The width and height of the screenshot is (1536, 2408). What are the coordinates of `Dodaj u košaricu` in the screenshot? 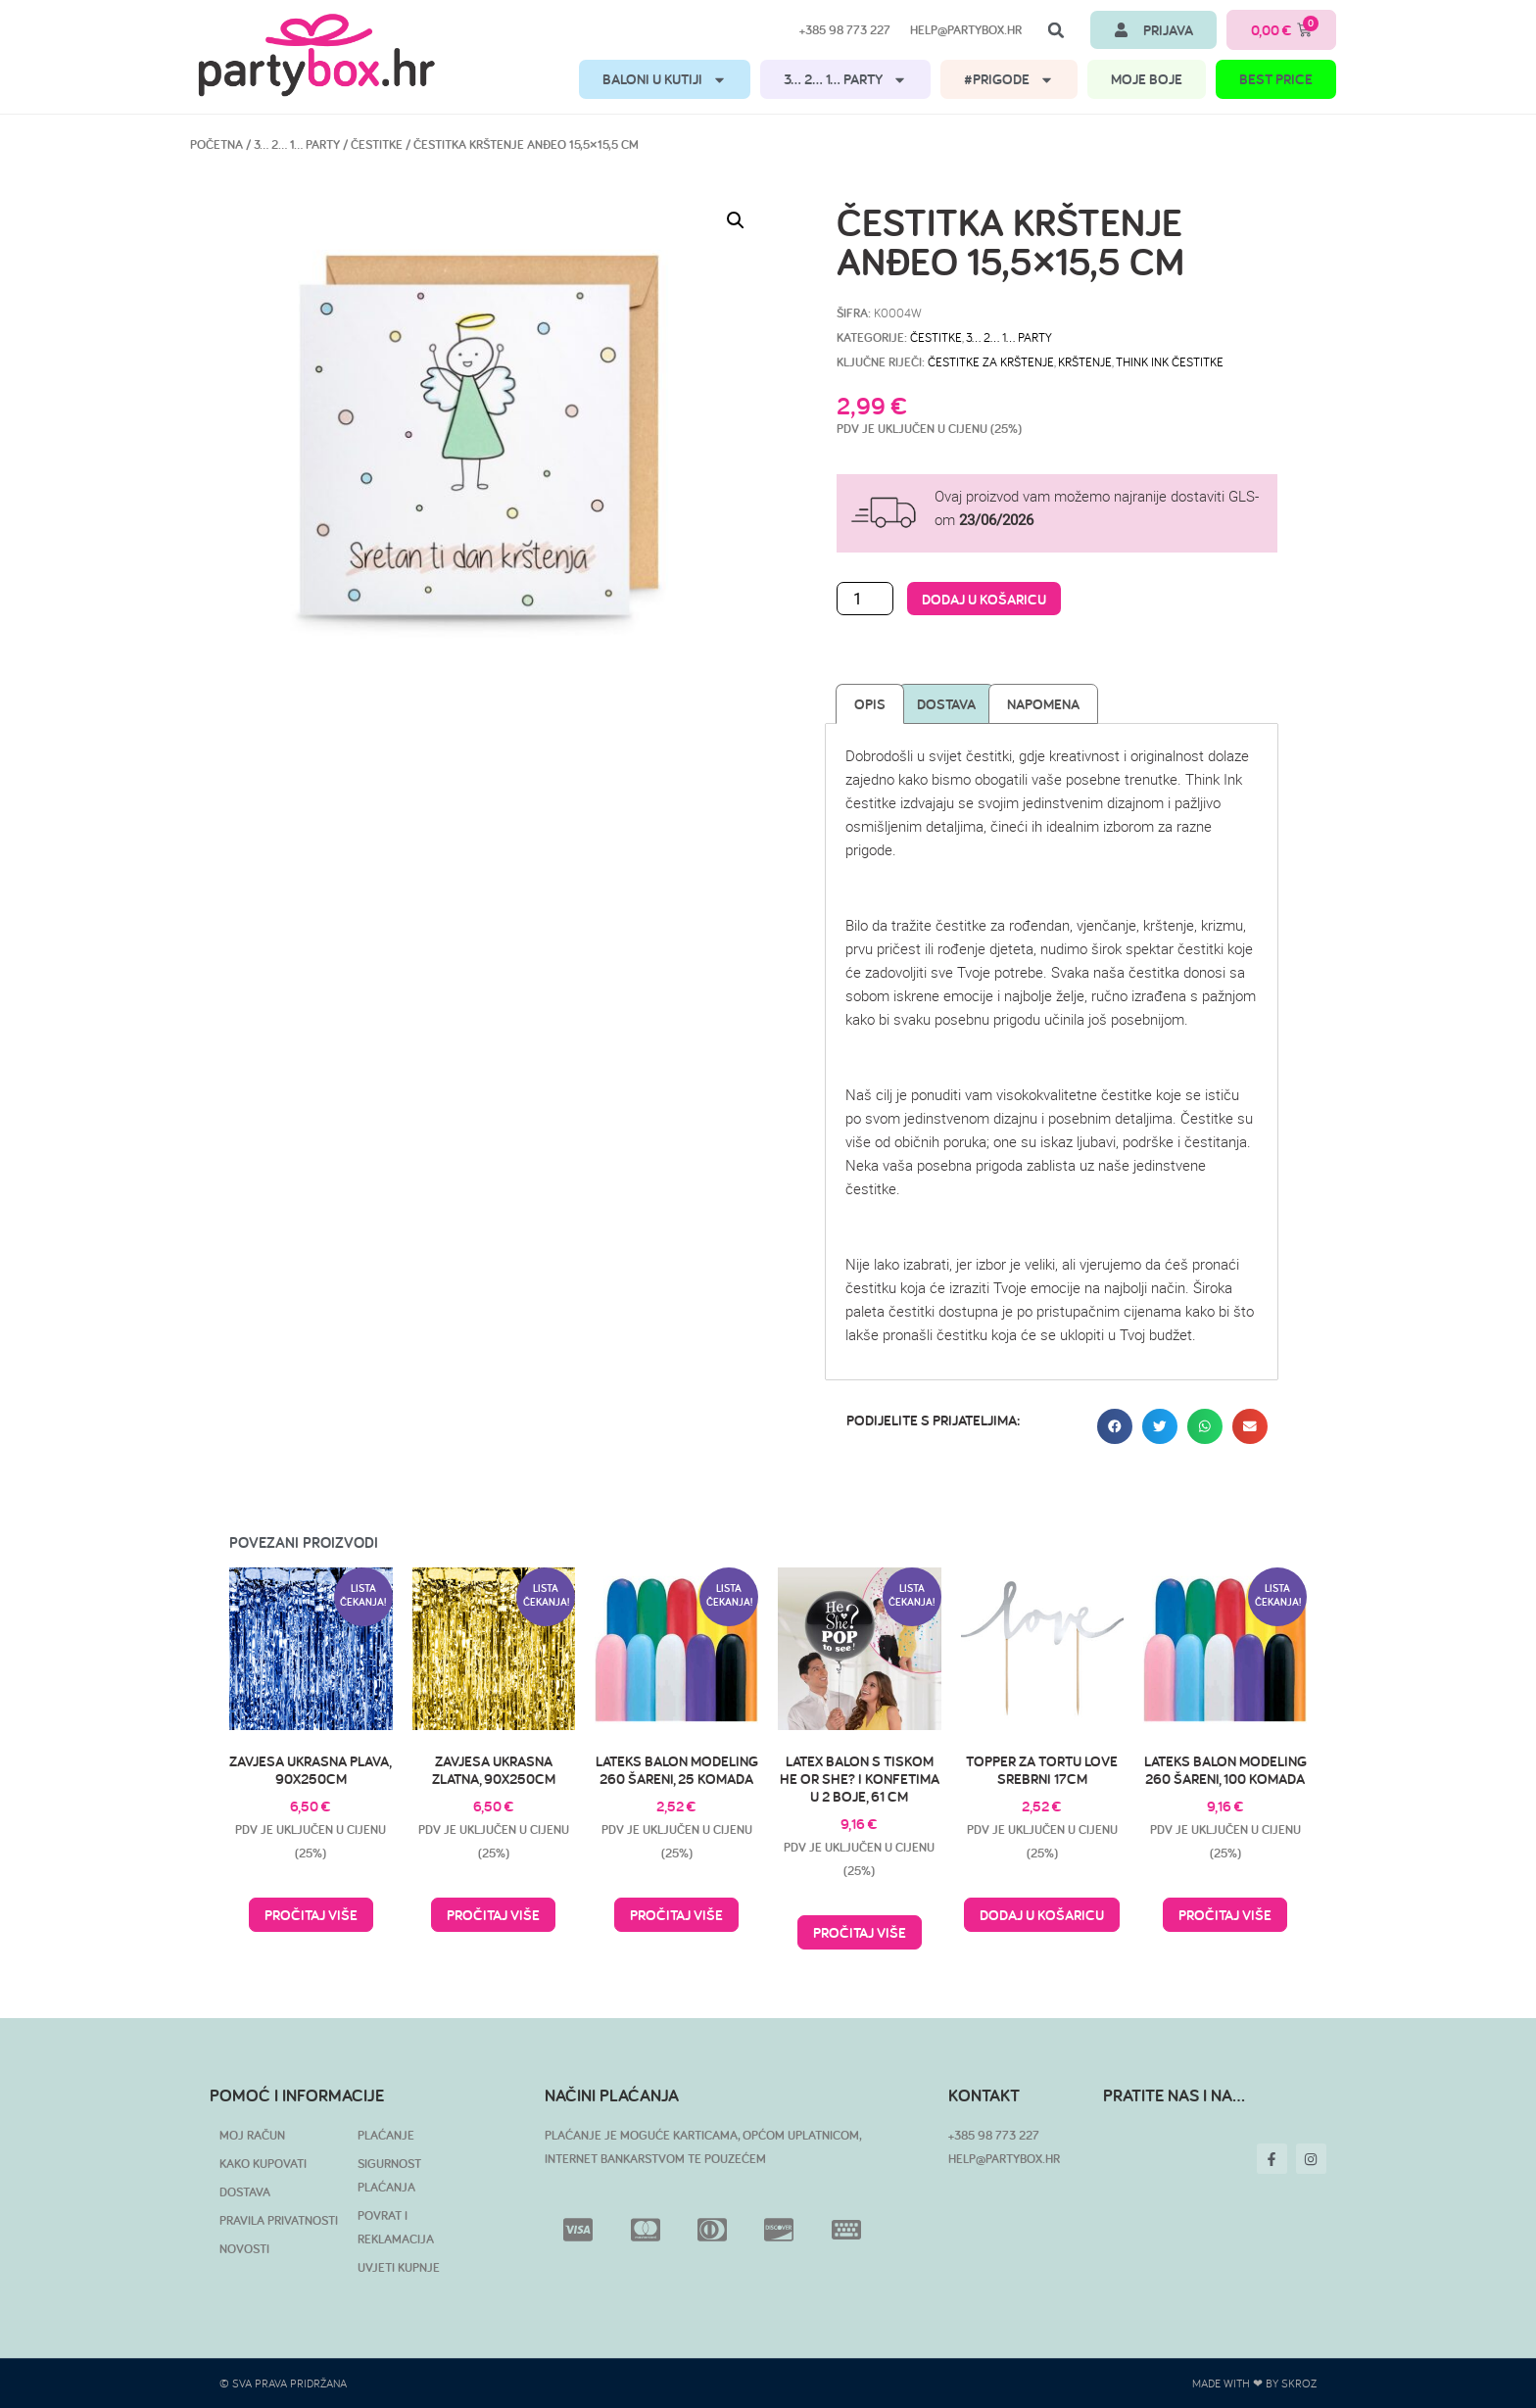 It's located at (984, 599).